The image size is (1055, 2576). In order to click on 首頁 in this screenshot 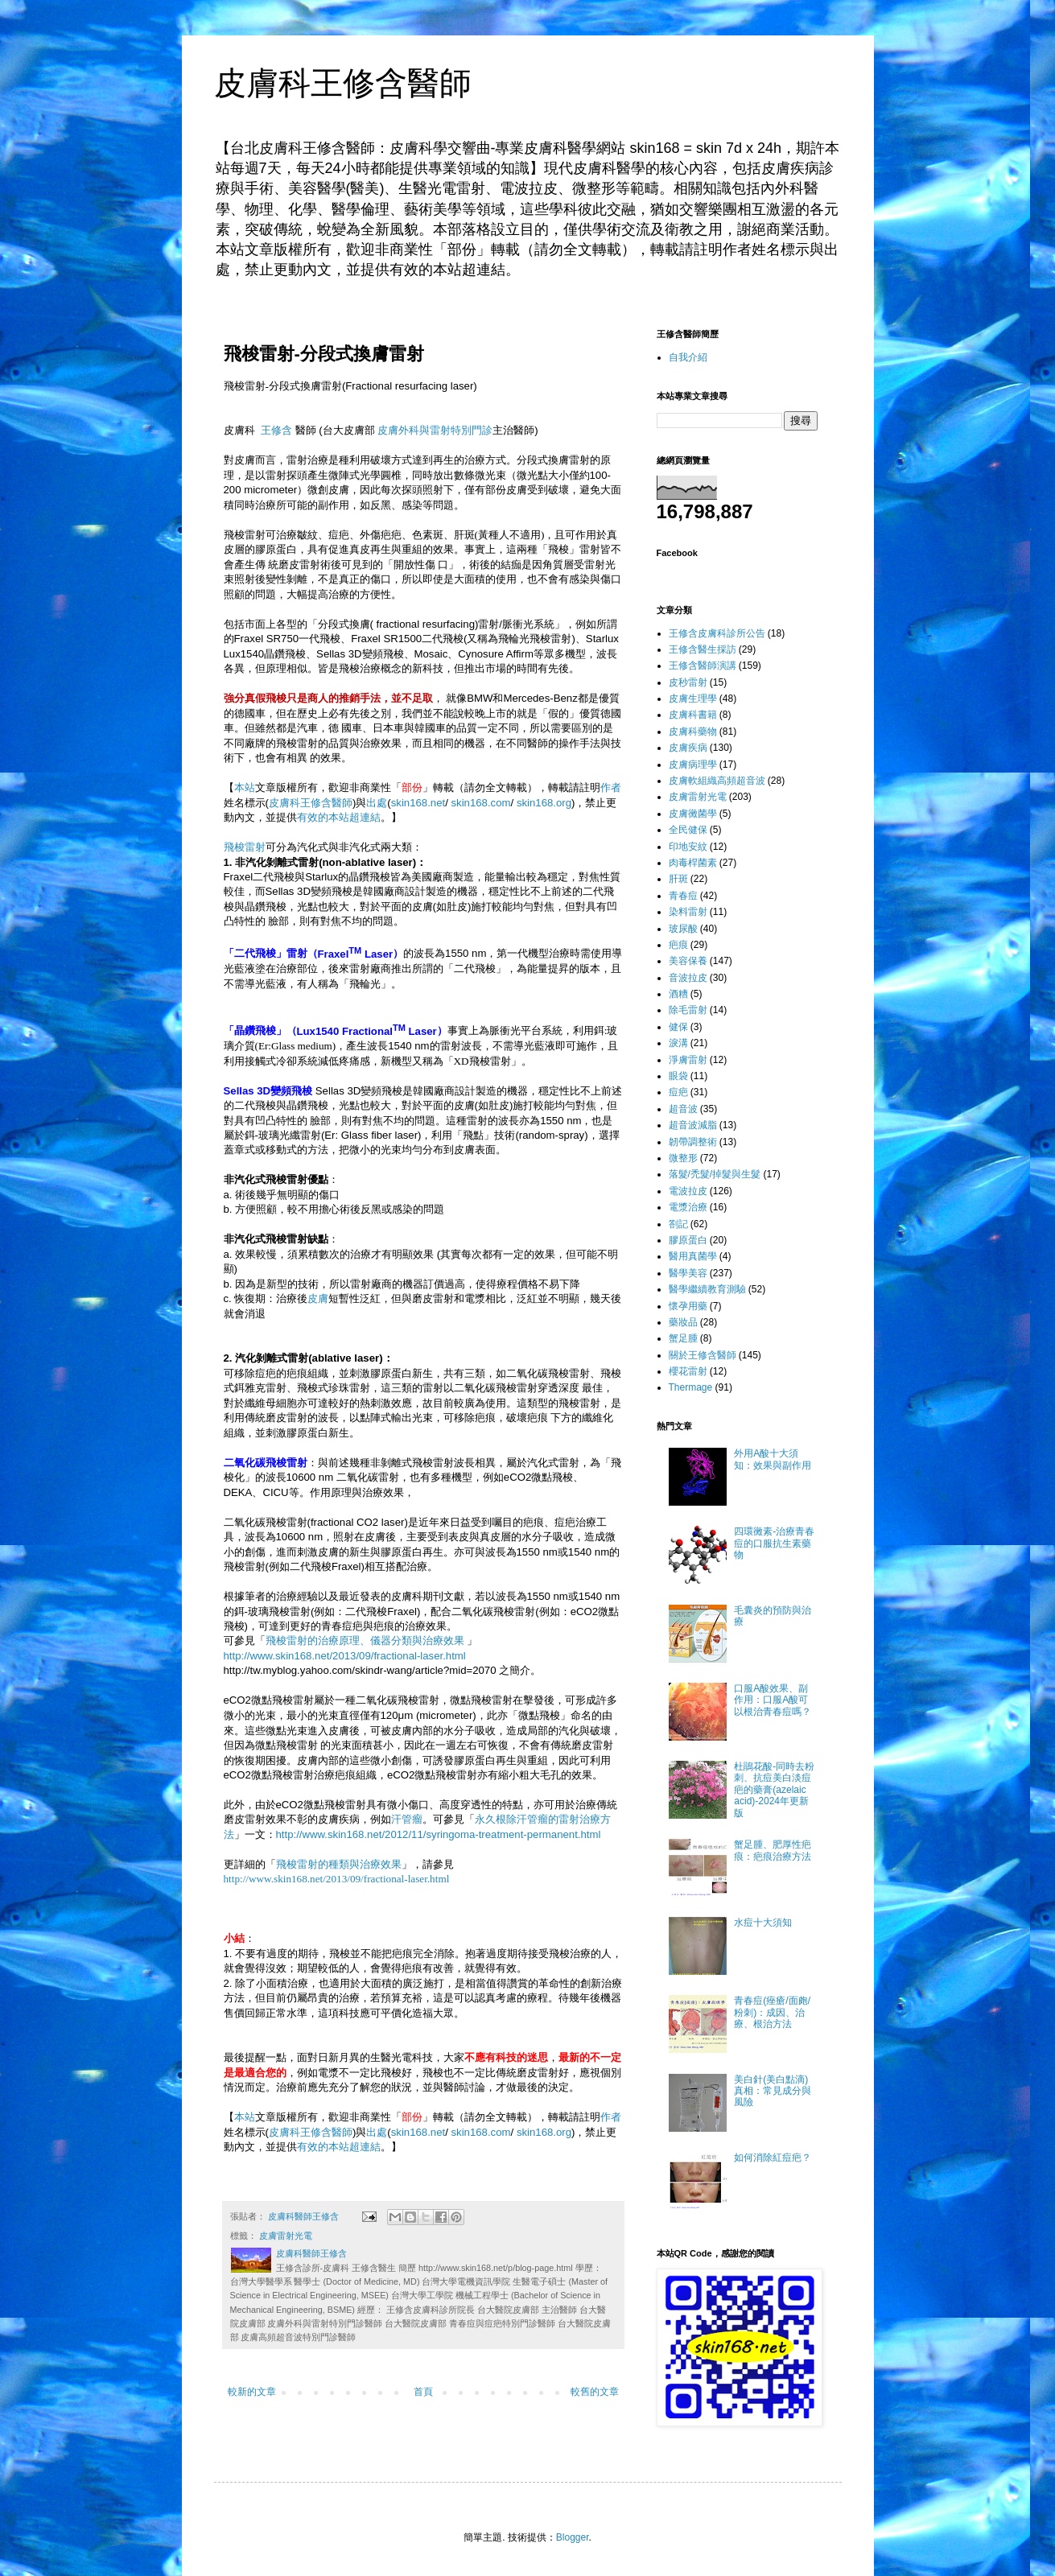, I will do `click(423, 2391)`.